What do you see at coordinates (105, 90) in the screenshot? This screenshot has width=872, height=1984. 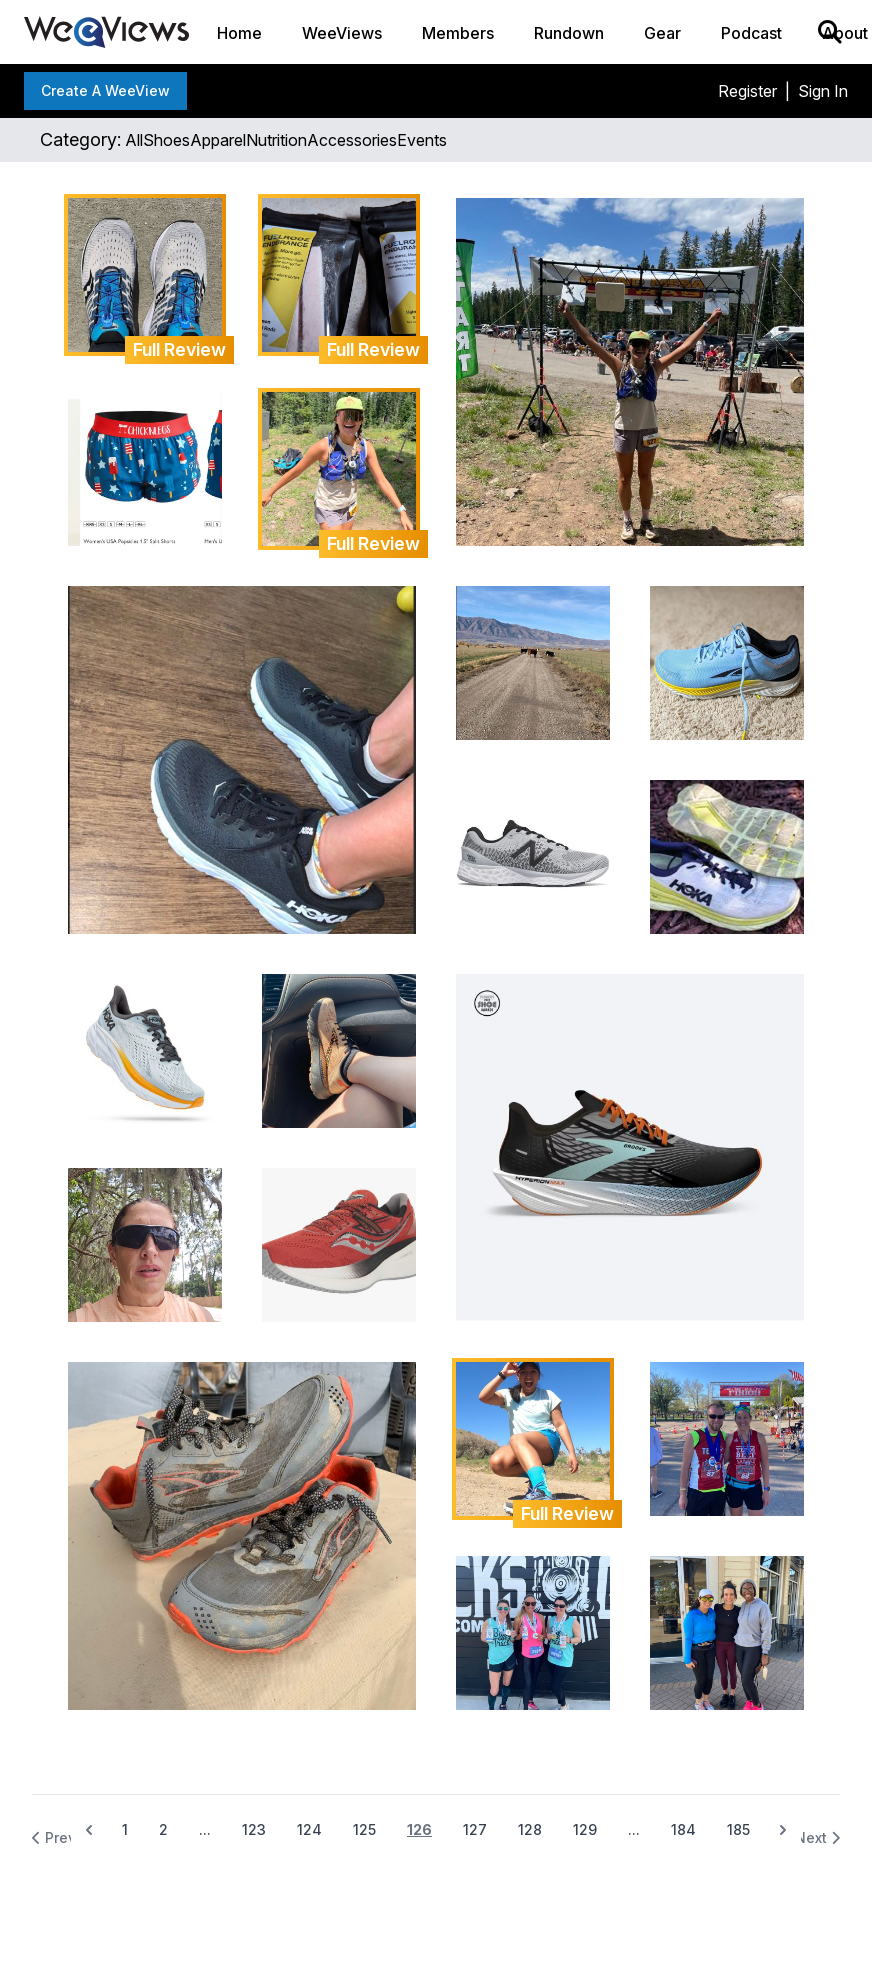 I see `Create a WeeView` at bounding box center [105, 90].